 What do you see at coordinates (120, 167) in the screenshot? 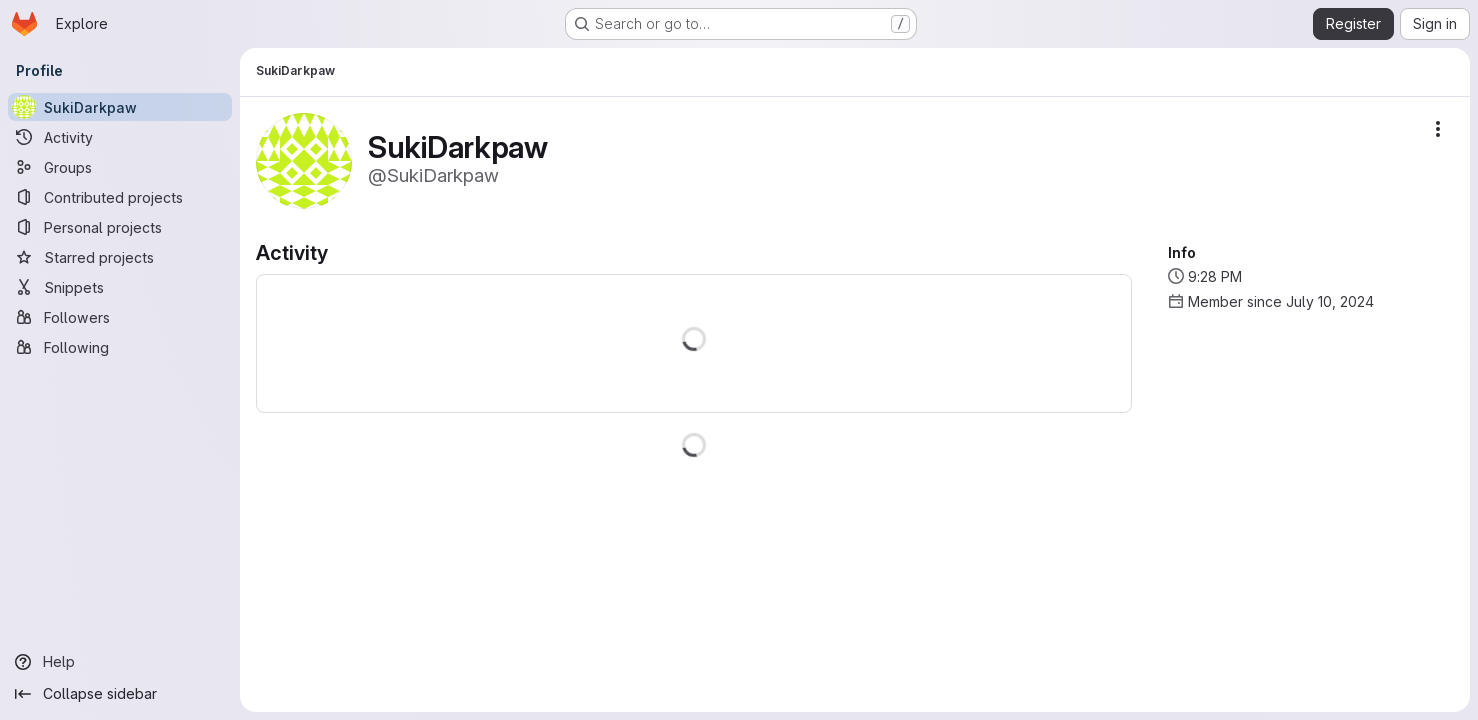
I see `[Groups]` at bounding box center [120, 167].